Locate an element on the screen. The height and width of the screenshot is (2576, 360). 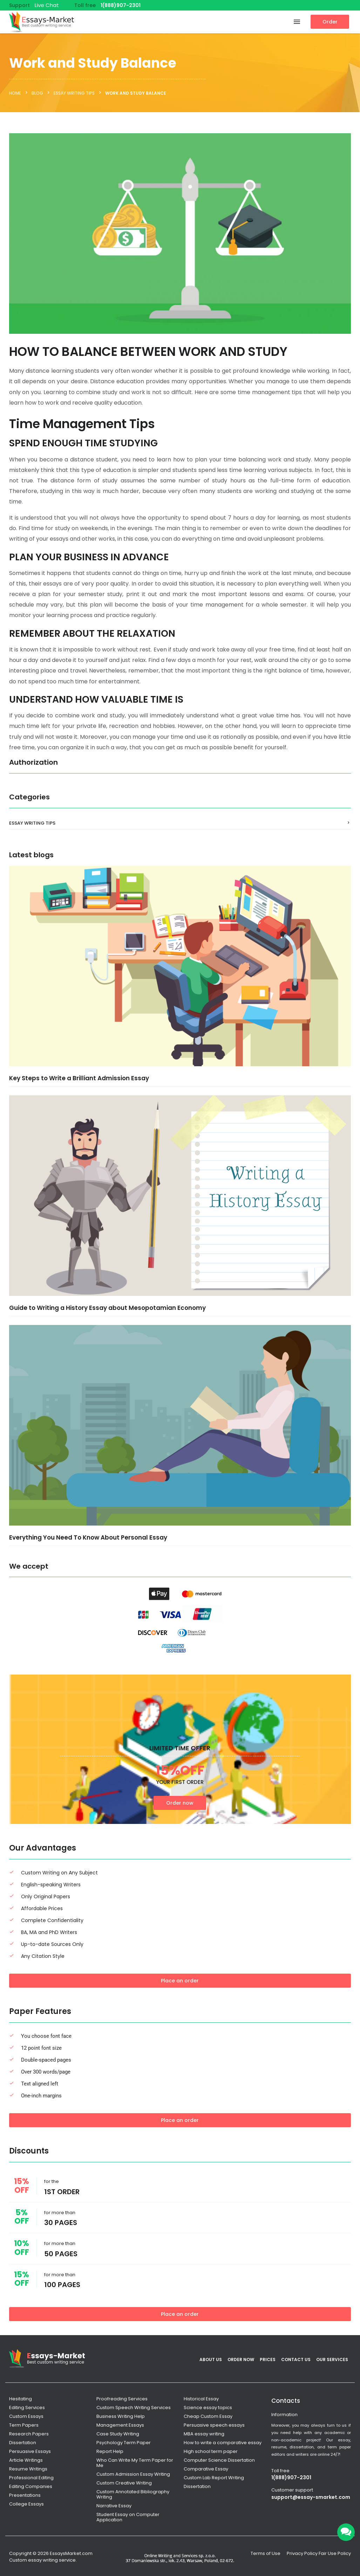
Custom Lab Report Writing is located at coordinates (214, 2477).